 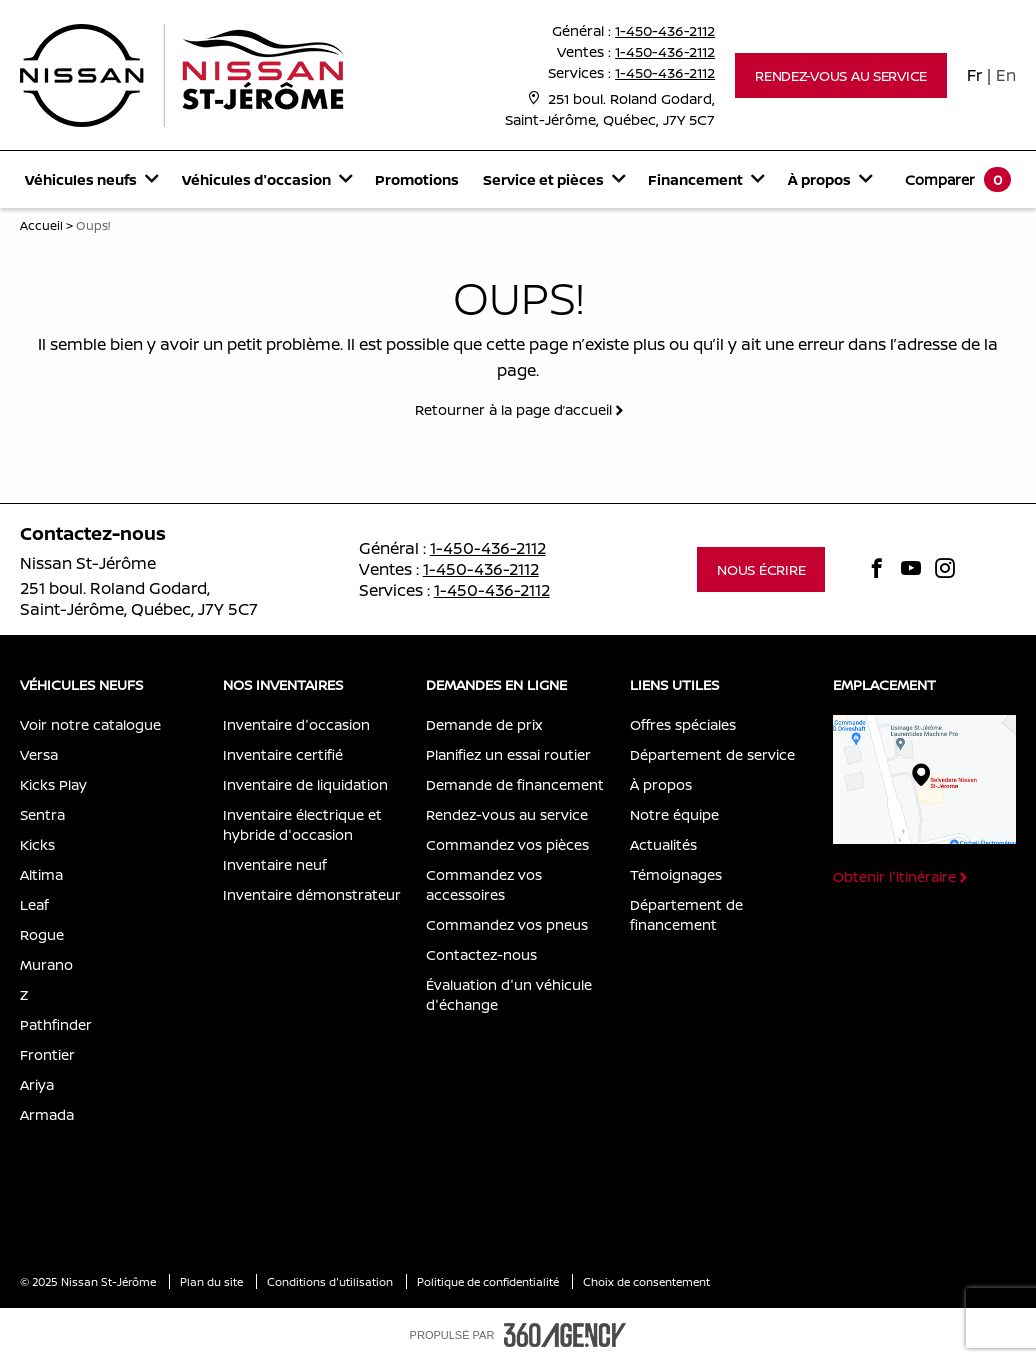 What do you see at coordinates (841, 75) in the screenshot?
I see `[button]` at bounding box center [841, 75].